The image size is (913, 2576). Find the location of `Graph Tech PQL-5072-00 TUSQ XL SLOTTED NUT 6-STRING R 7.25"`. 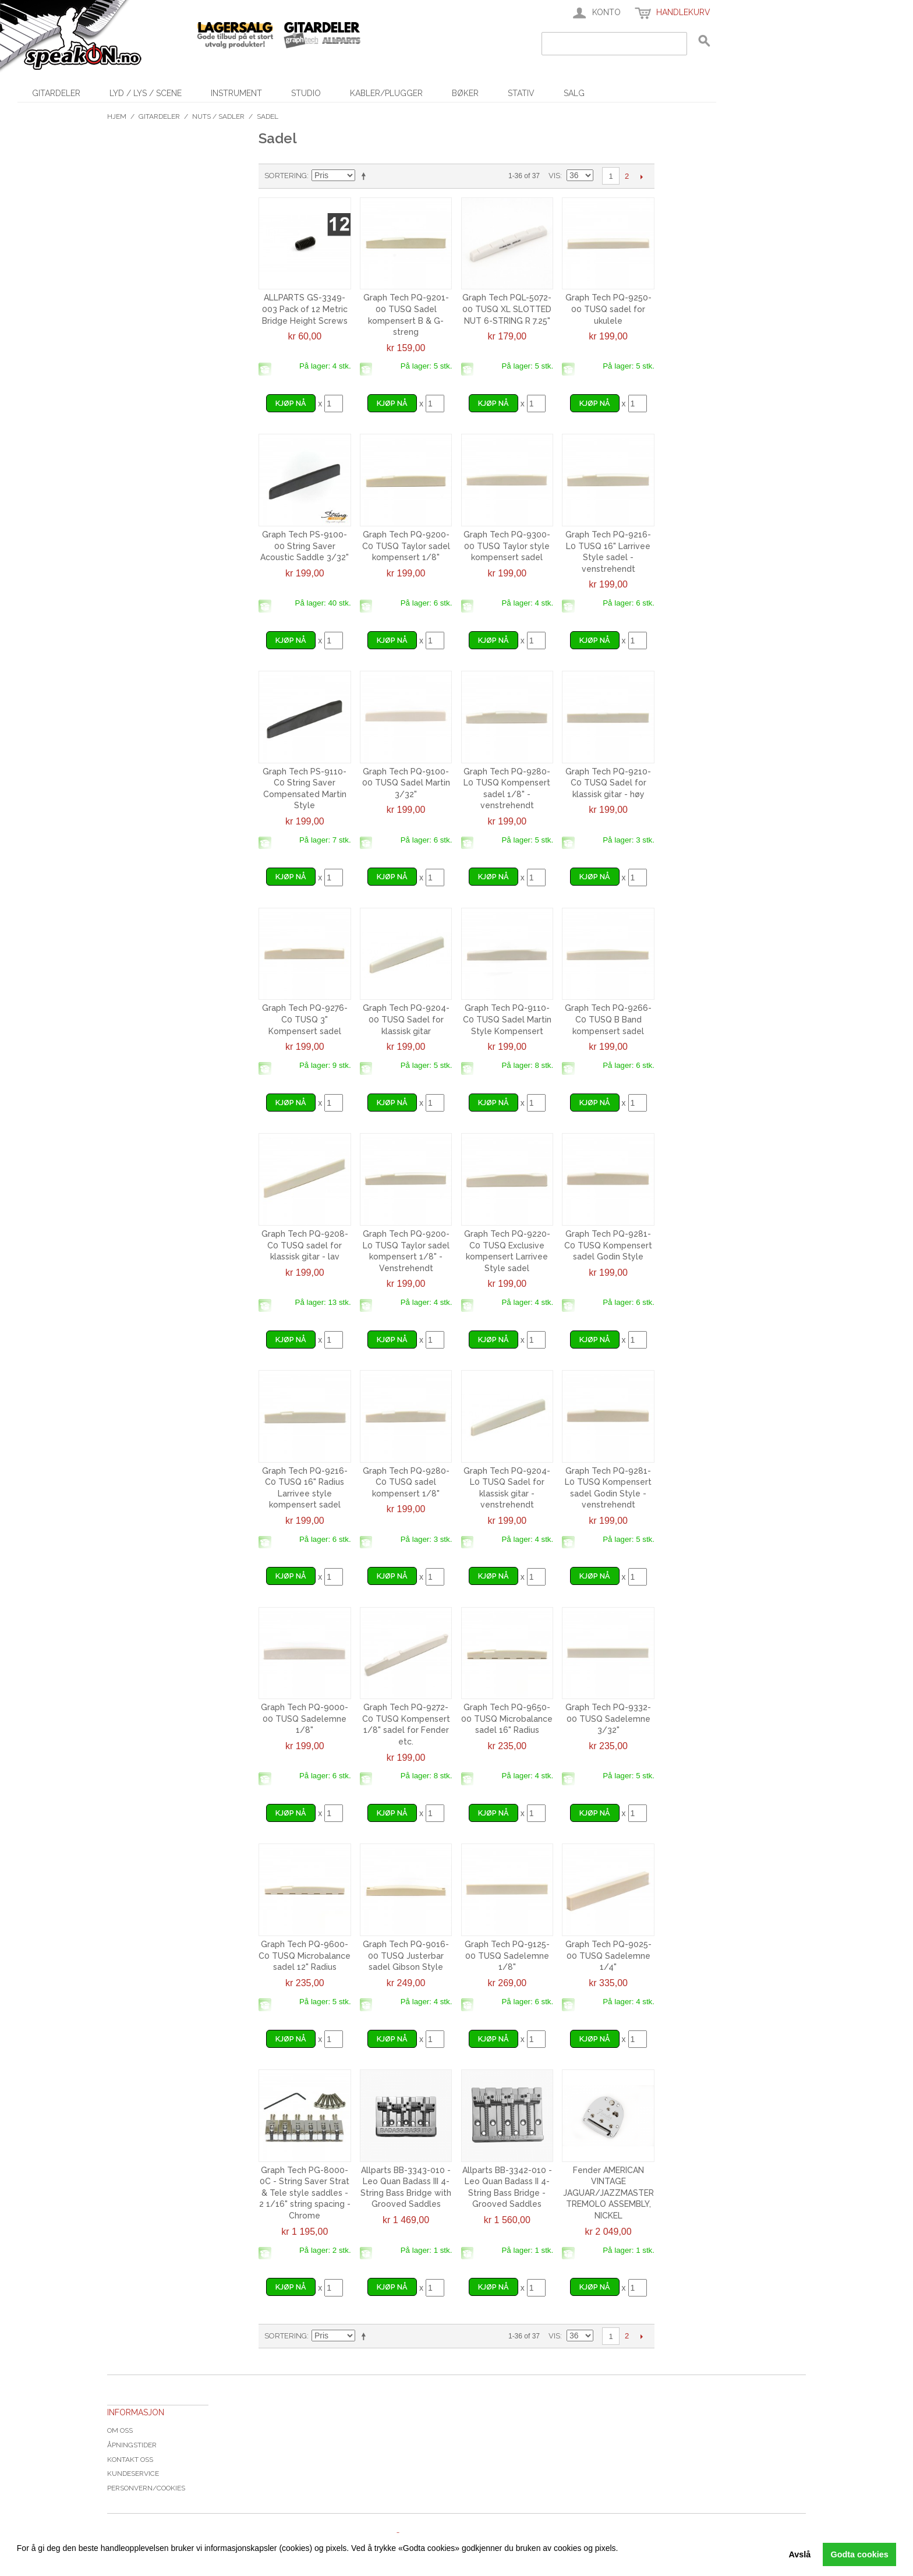

Graph Tech PQL-5072-00 TUSQ XL SLOTTED NUT 6-STRING R 7.25" is located at coordinates (506, 309).